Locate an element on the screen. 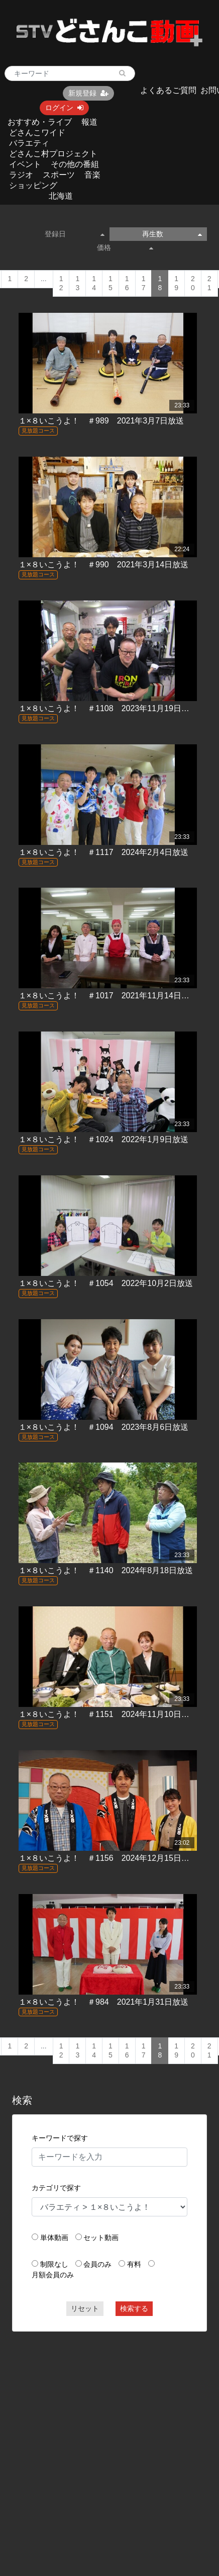 This screenshot has width=219, height=2576. リセット is located at coordinates (85, 2308).